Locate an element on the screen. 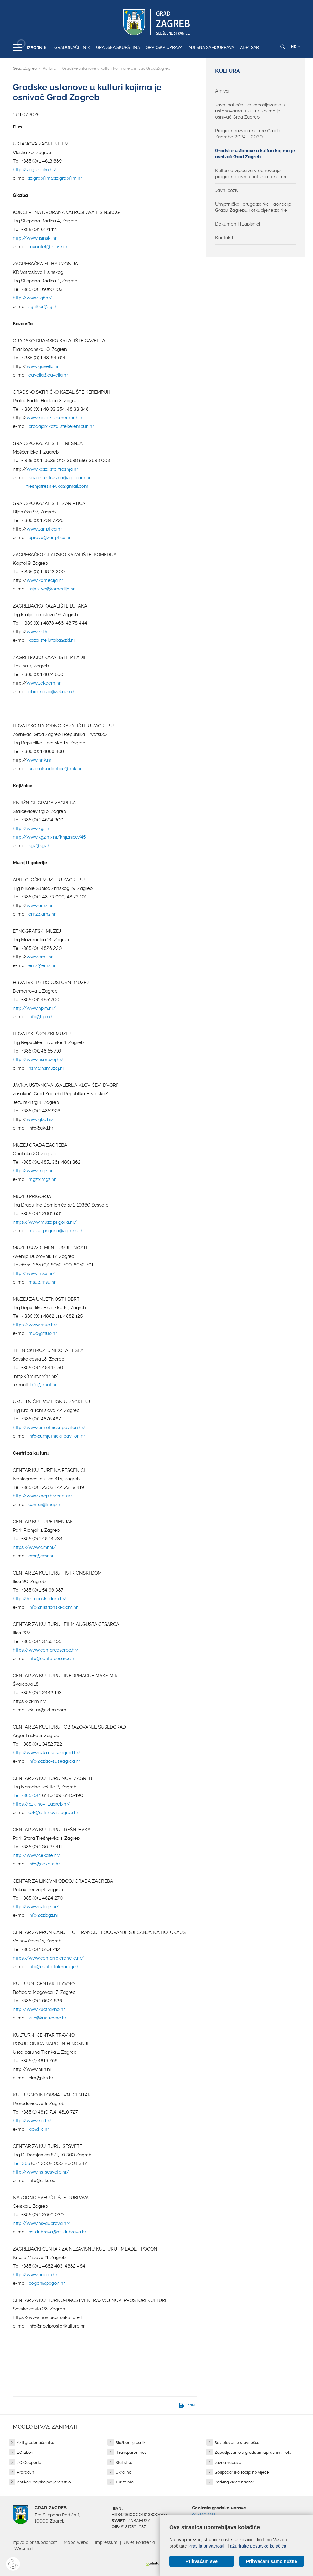 The height and width of the screenshot is (2576, 313). Mapa weba is located at coordinates (76, 2542).